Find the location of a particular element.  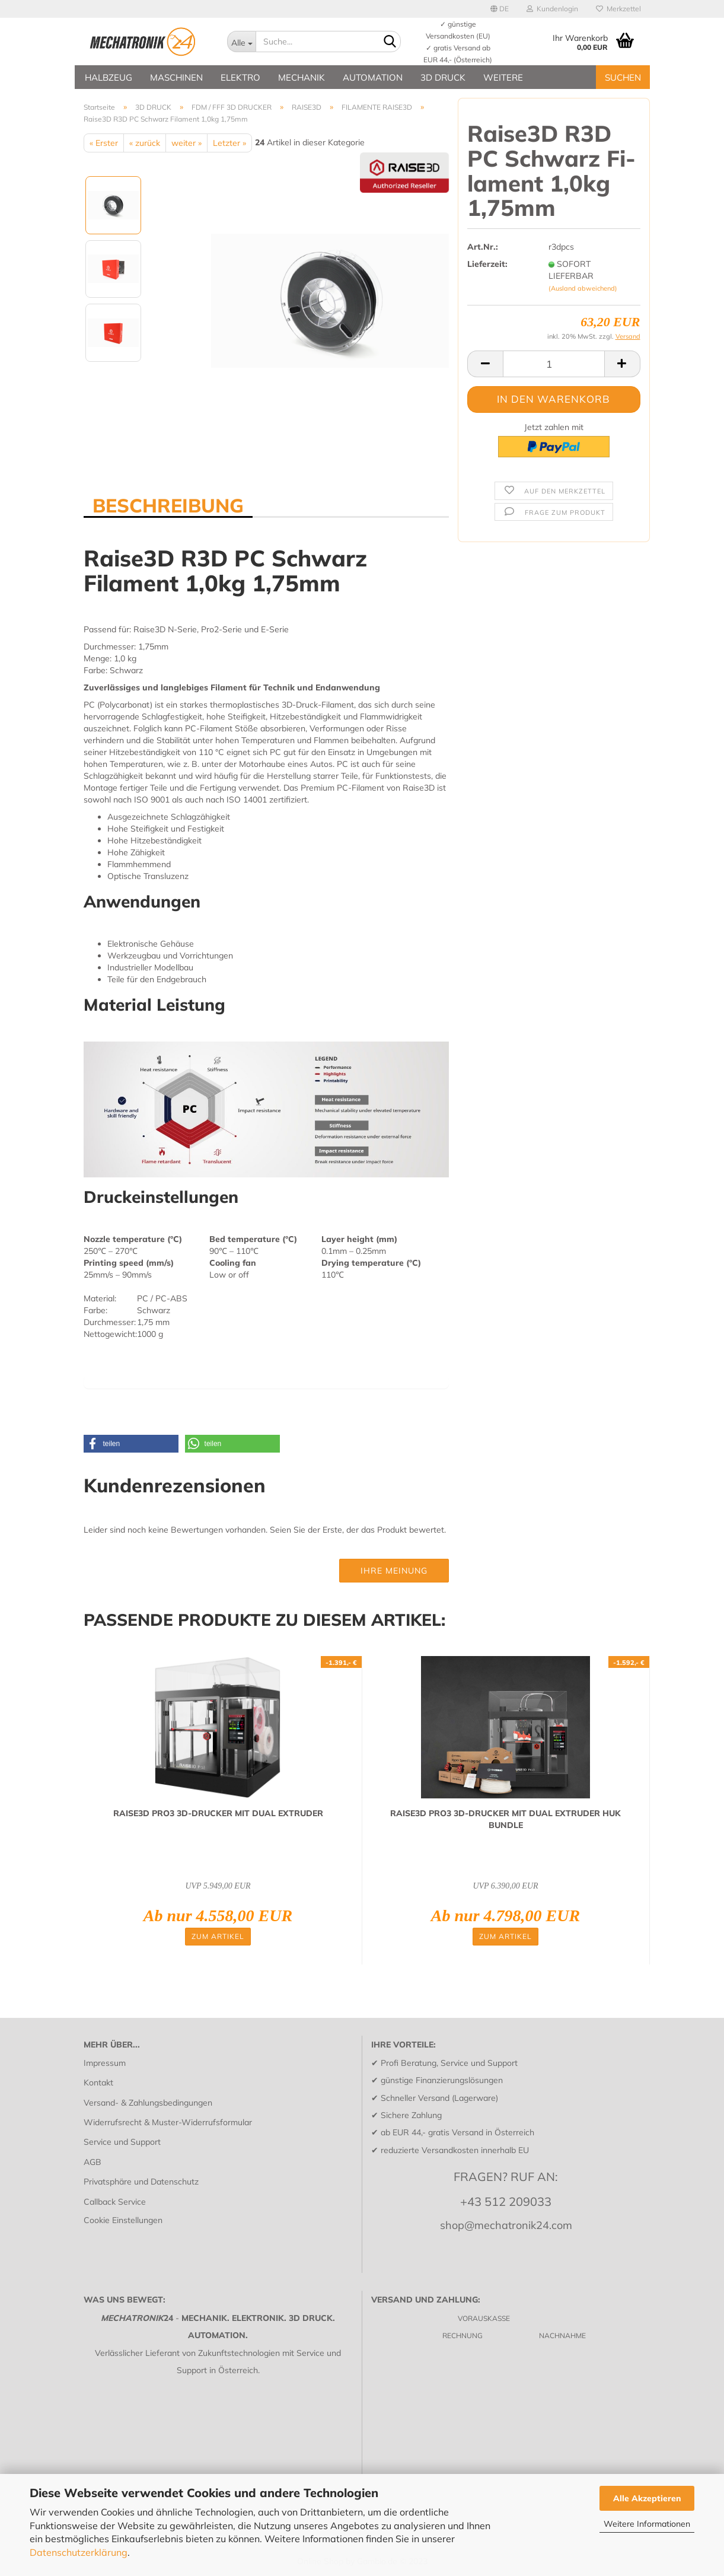

Privatsphäre und Datenschutz is located at coordinates (141, 2181).